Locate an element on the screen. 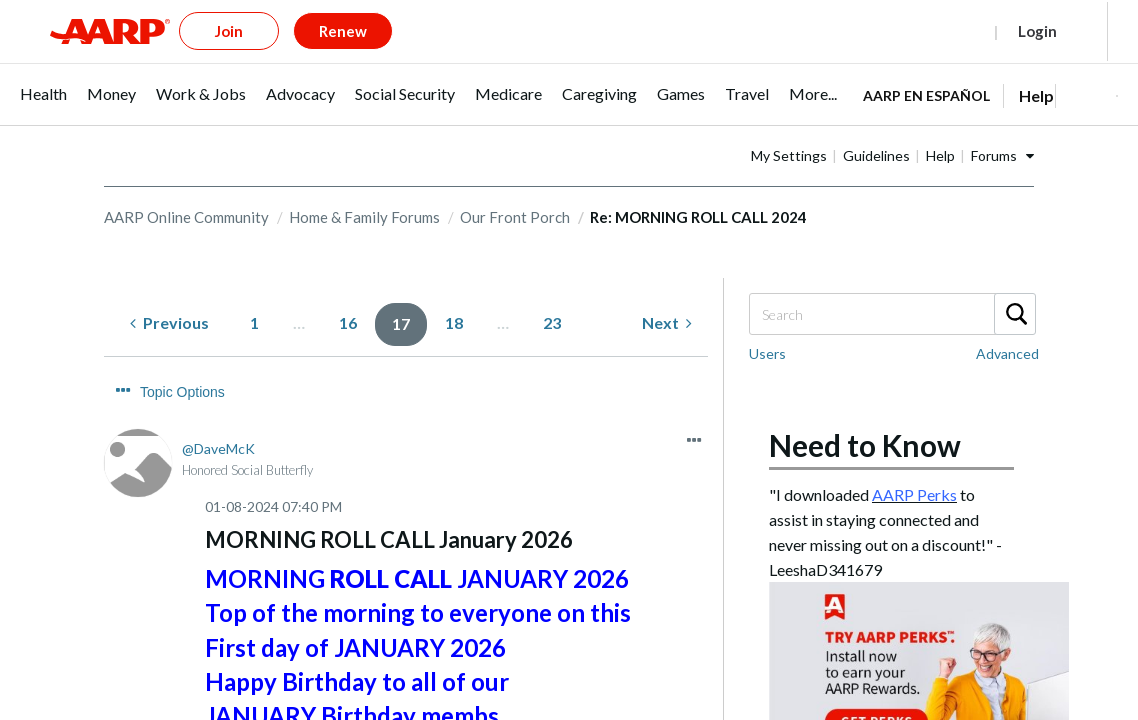  AARP en Español is located at coordinates (926, 62).